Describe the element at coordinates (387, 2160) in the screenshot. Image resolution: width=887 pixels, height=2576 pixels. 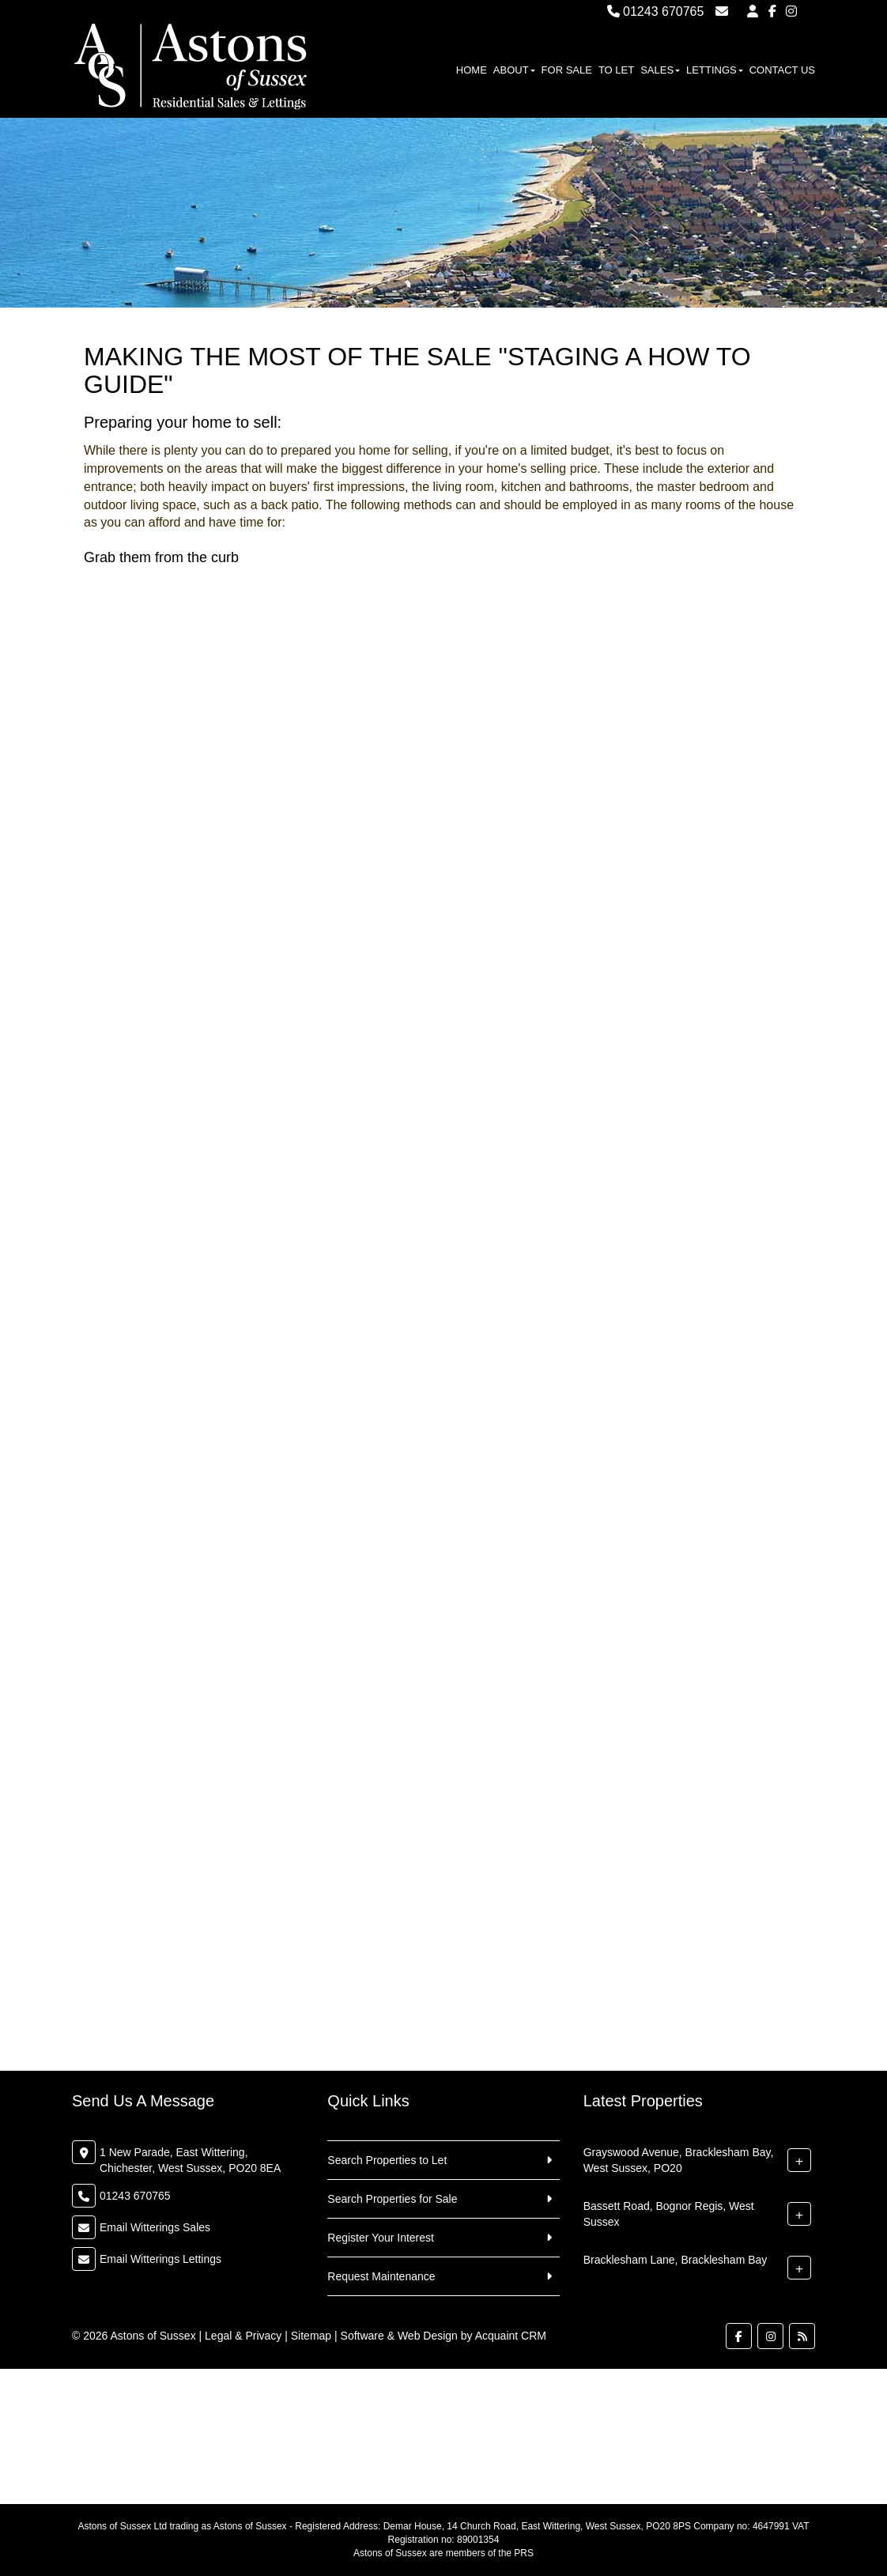
I see `Search Properties to Let` at that location.